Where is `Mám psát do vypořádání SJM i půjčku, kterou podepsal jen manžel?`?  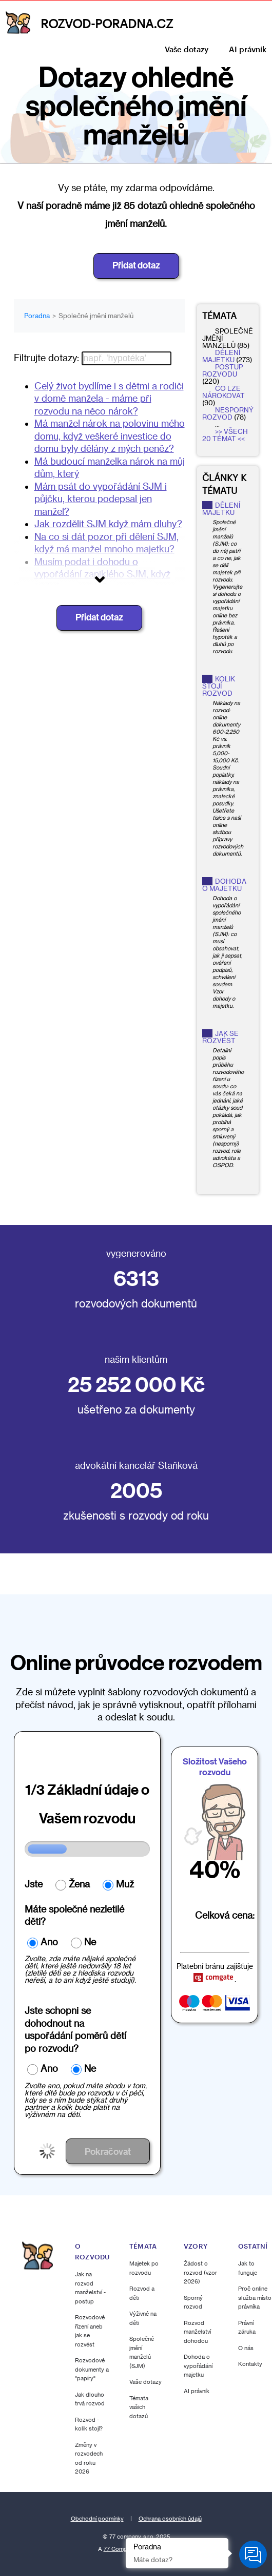
Mám psát do vypořádání SJM i půjčku, kterou podepsal jen manžel? is located at coordinates (100, 498).